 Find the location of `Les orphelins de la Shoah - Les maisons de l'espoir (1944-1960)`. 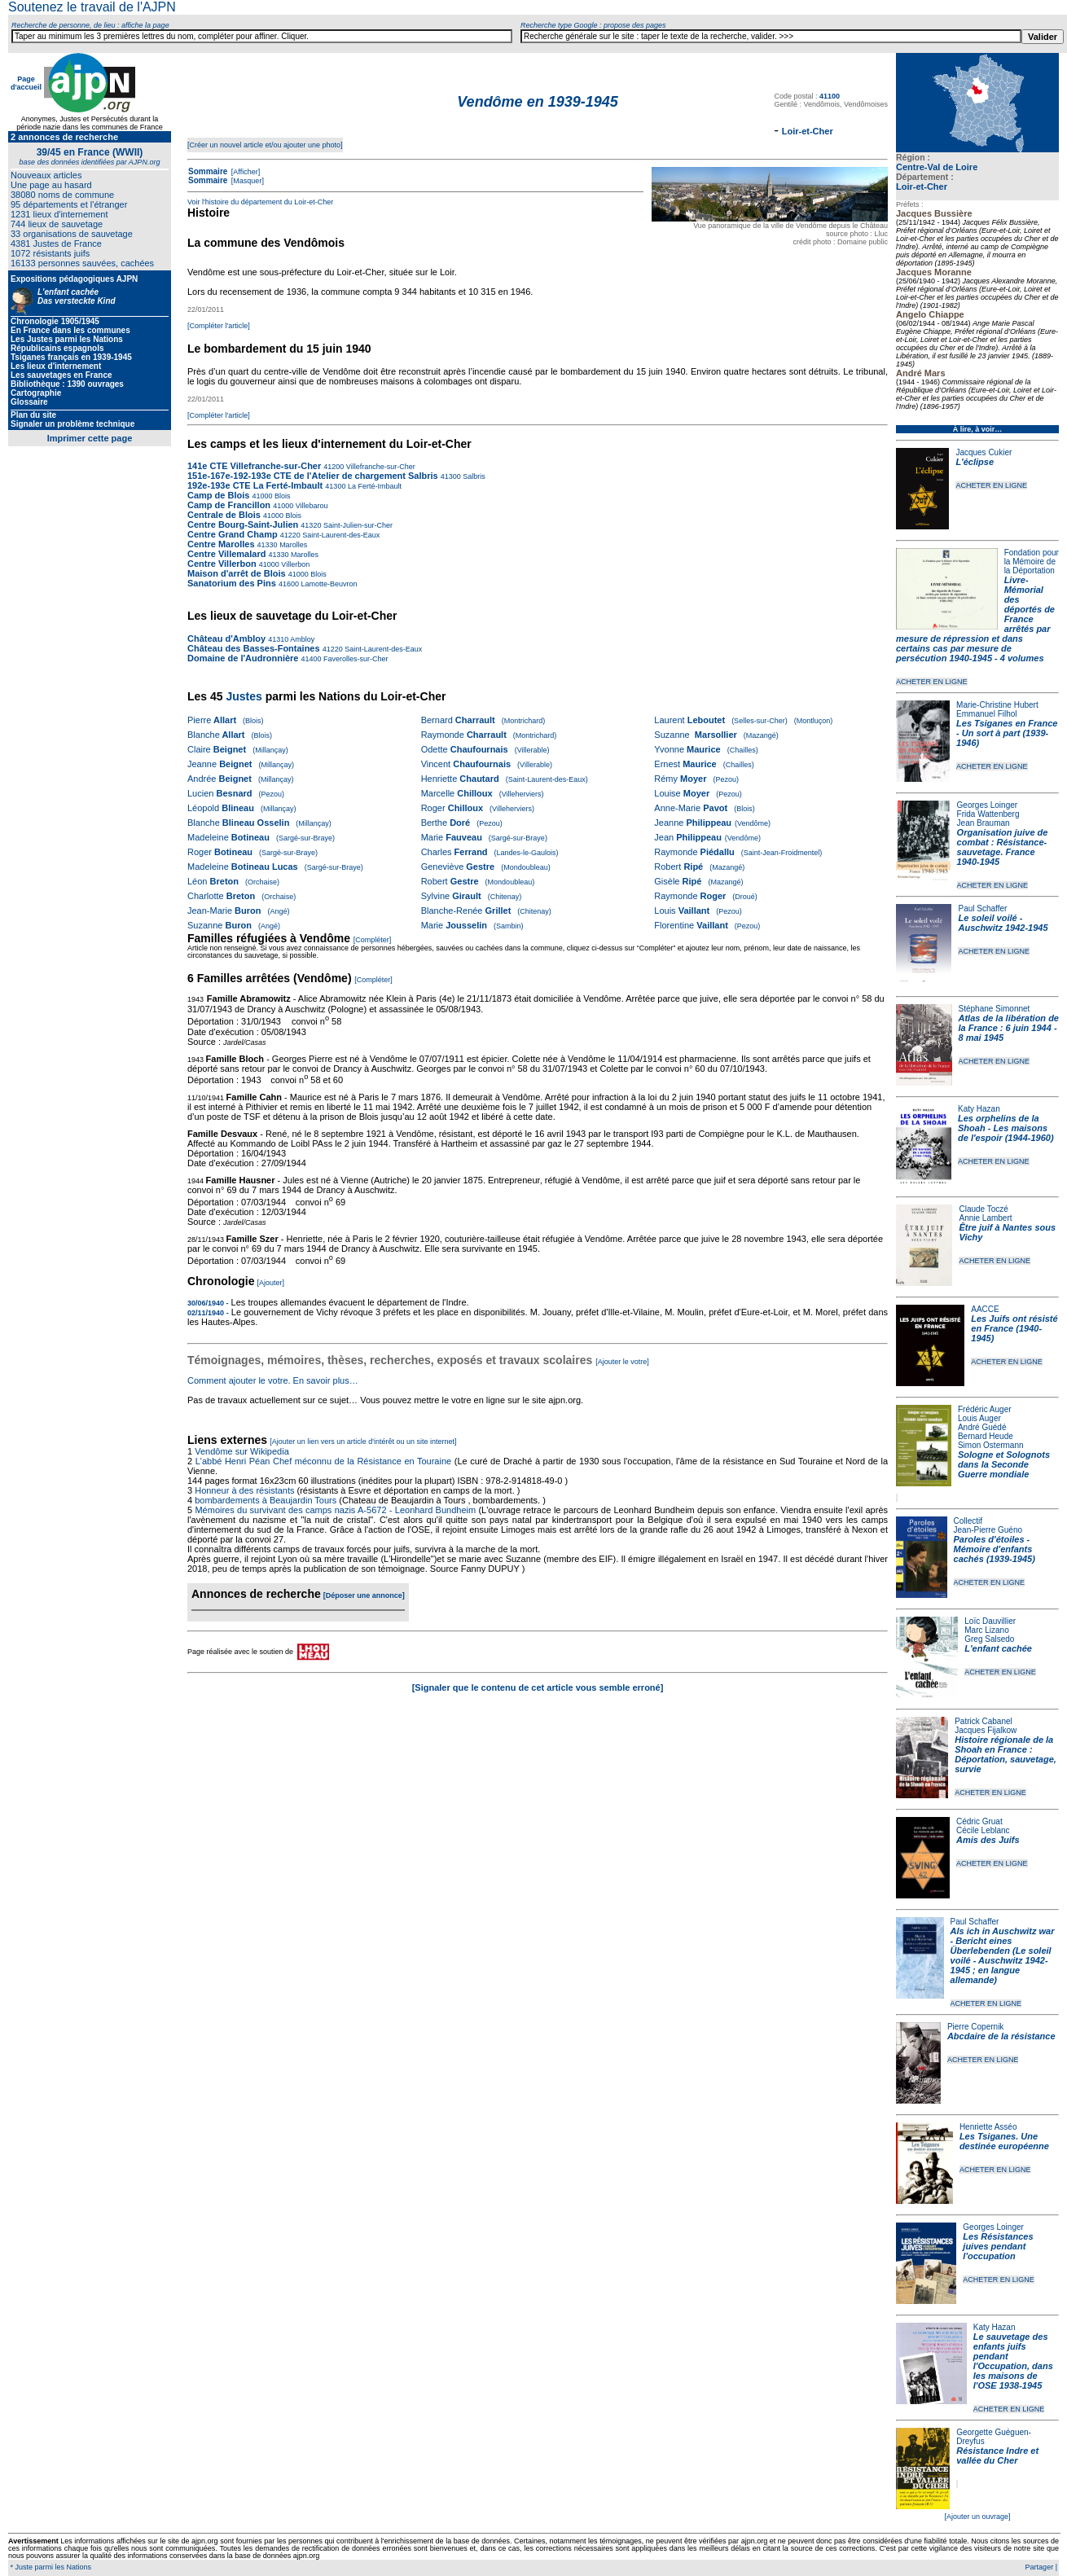

Les orphelins de la Shoah - Les maisons de l'espoir (1944-1960) is located at coordinates (1006, 1128).